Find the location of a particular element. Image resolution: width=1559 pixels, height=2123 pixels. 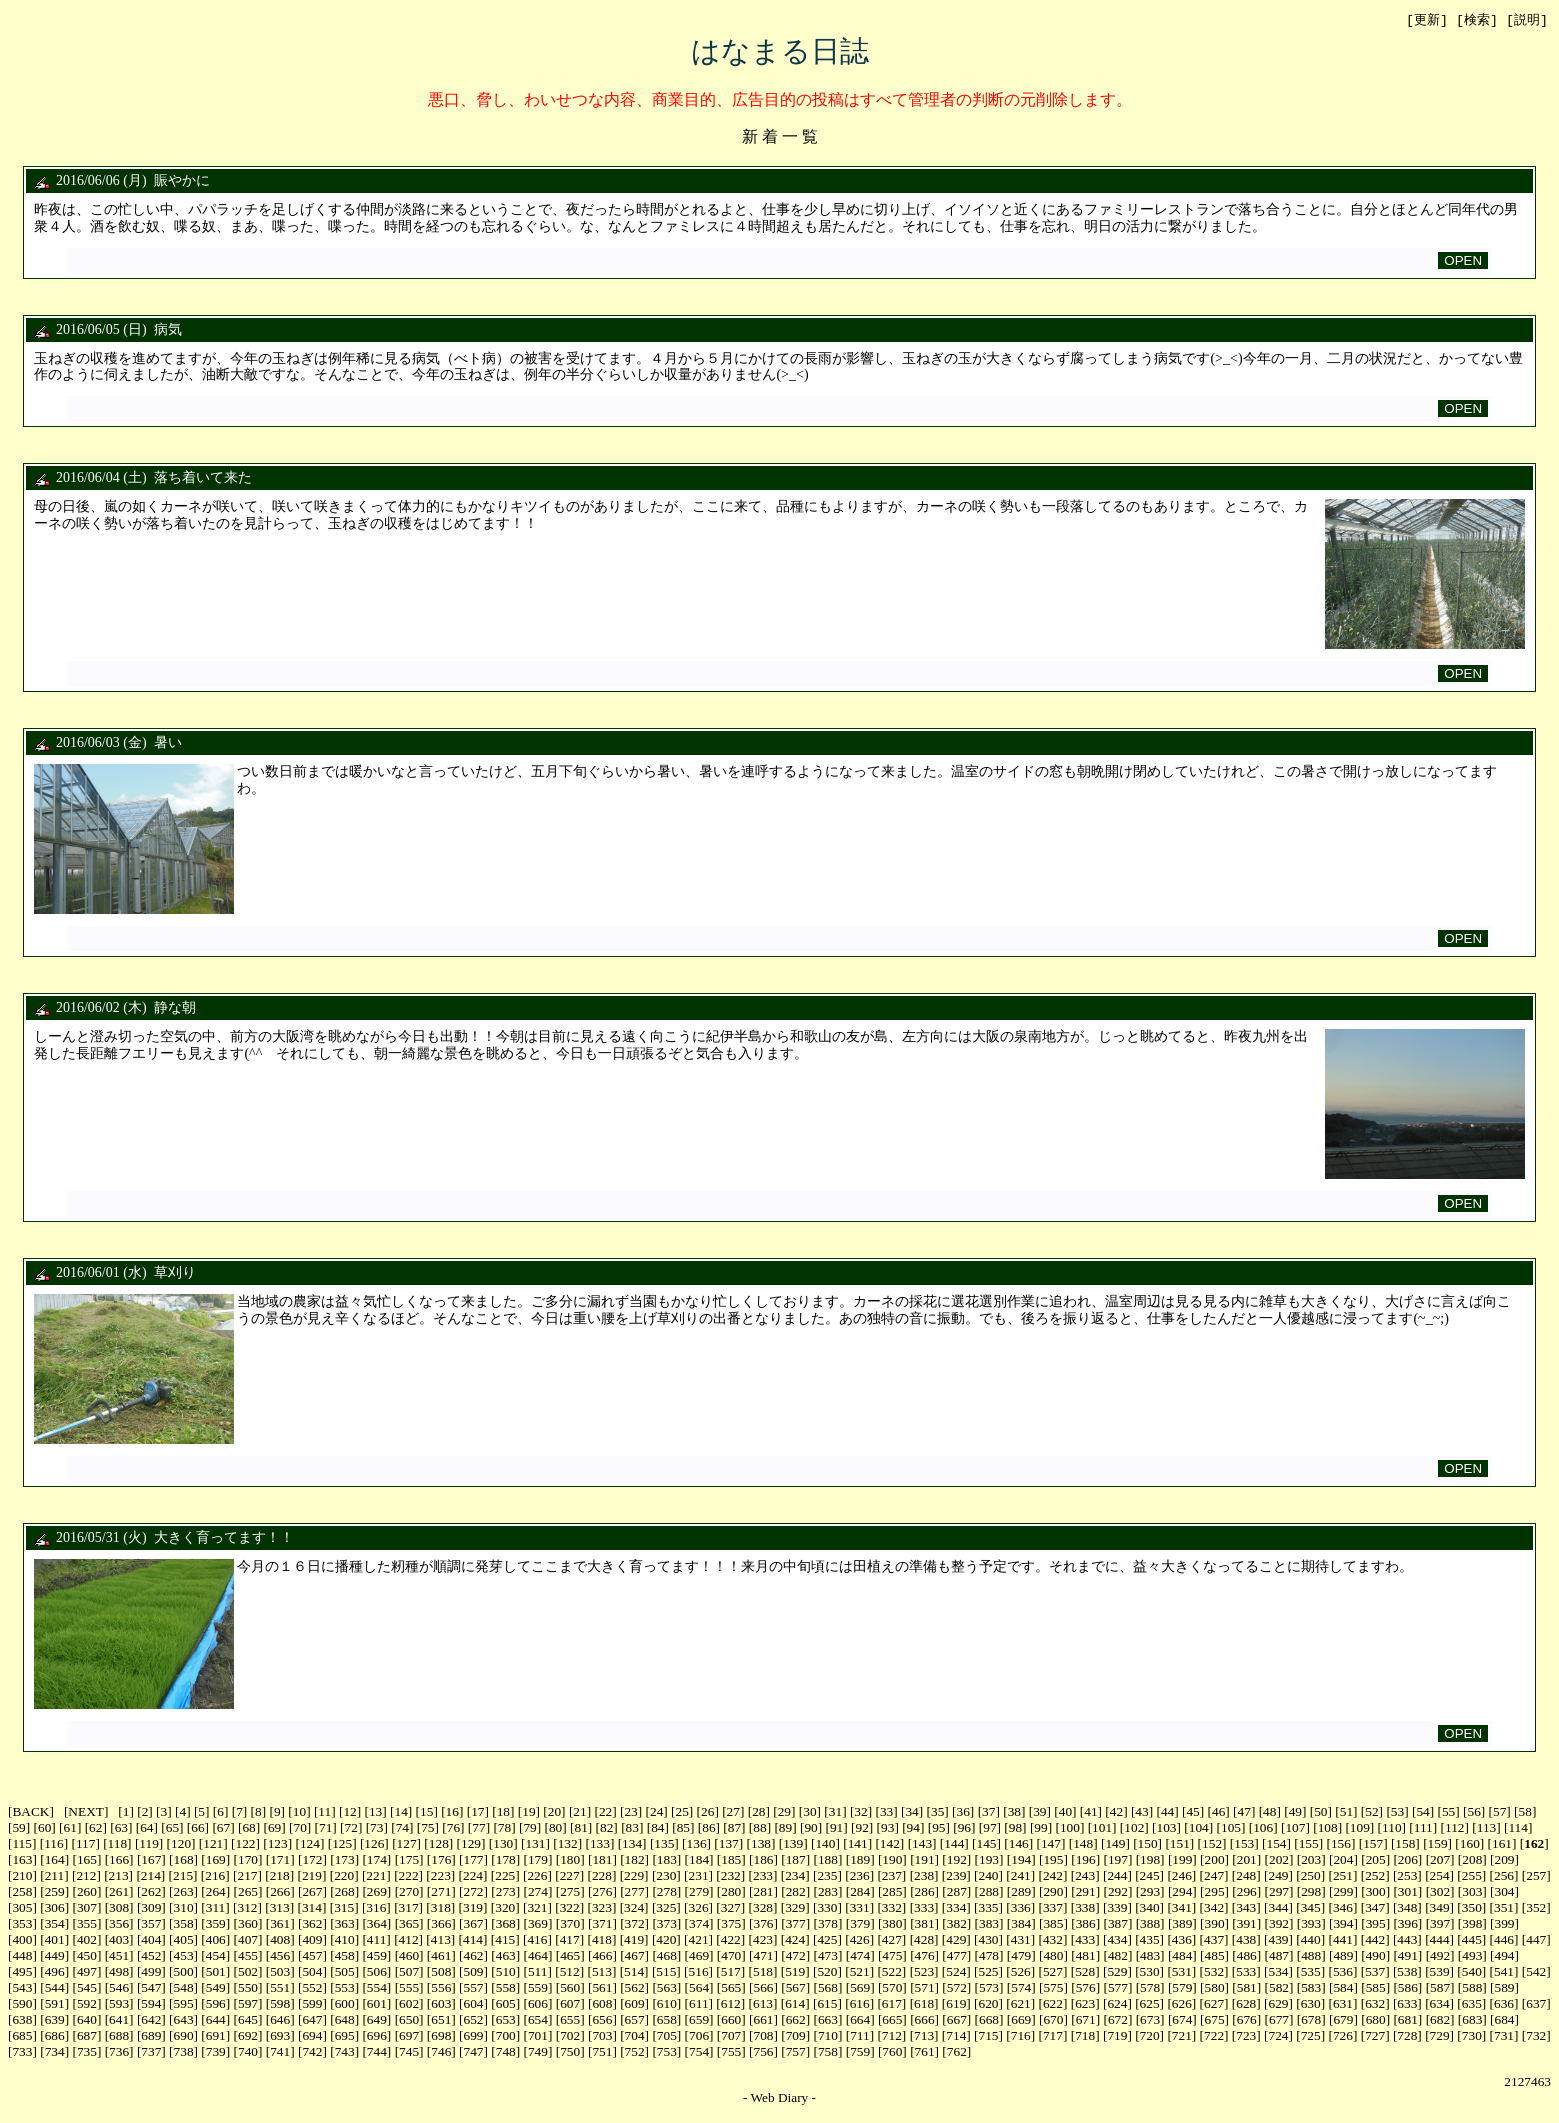

112 is located at coordinates (1455, 1828).